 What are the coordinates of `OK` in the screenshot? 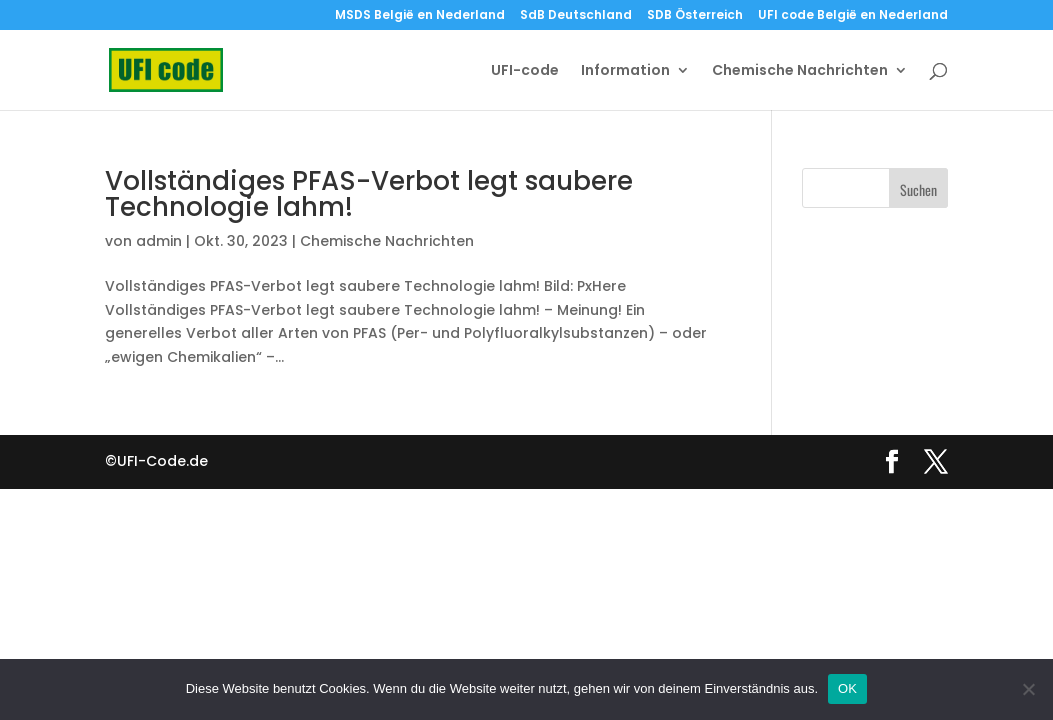 It's located at (847, 688).